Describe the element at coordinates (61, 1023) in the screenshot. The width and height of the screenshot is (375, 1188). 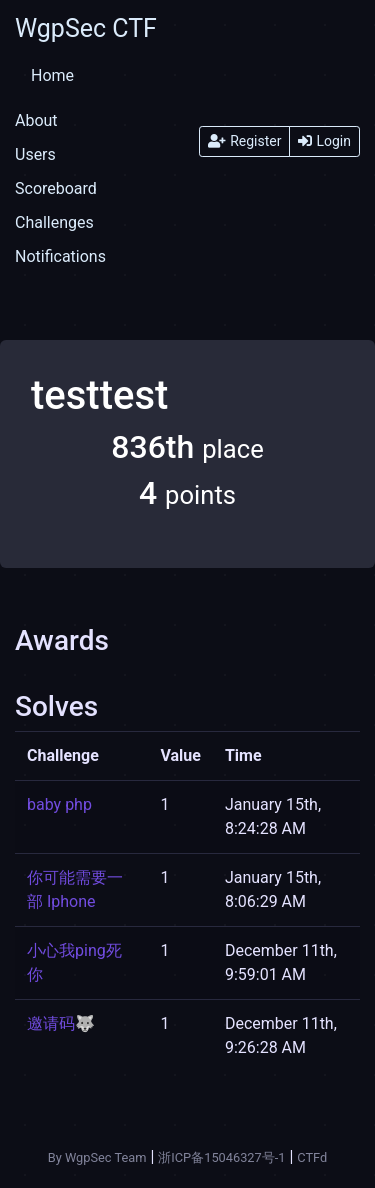
I see `邀请码🐺` at that location.